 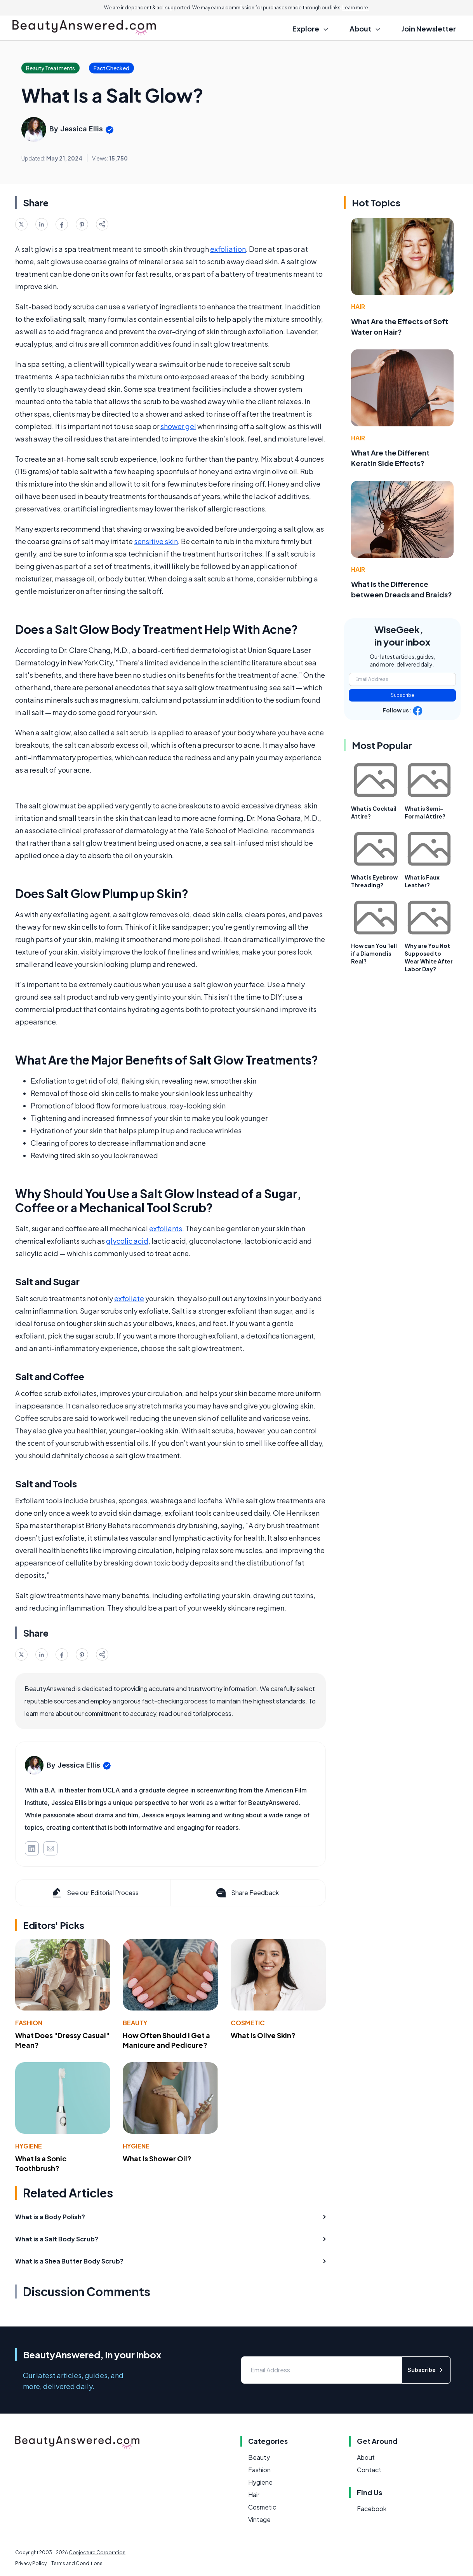 What do you see at coordinates (248, 2023) in the screenshot?
I see `Cosmetic` at bounding box center [248, 2023].